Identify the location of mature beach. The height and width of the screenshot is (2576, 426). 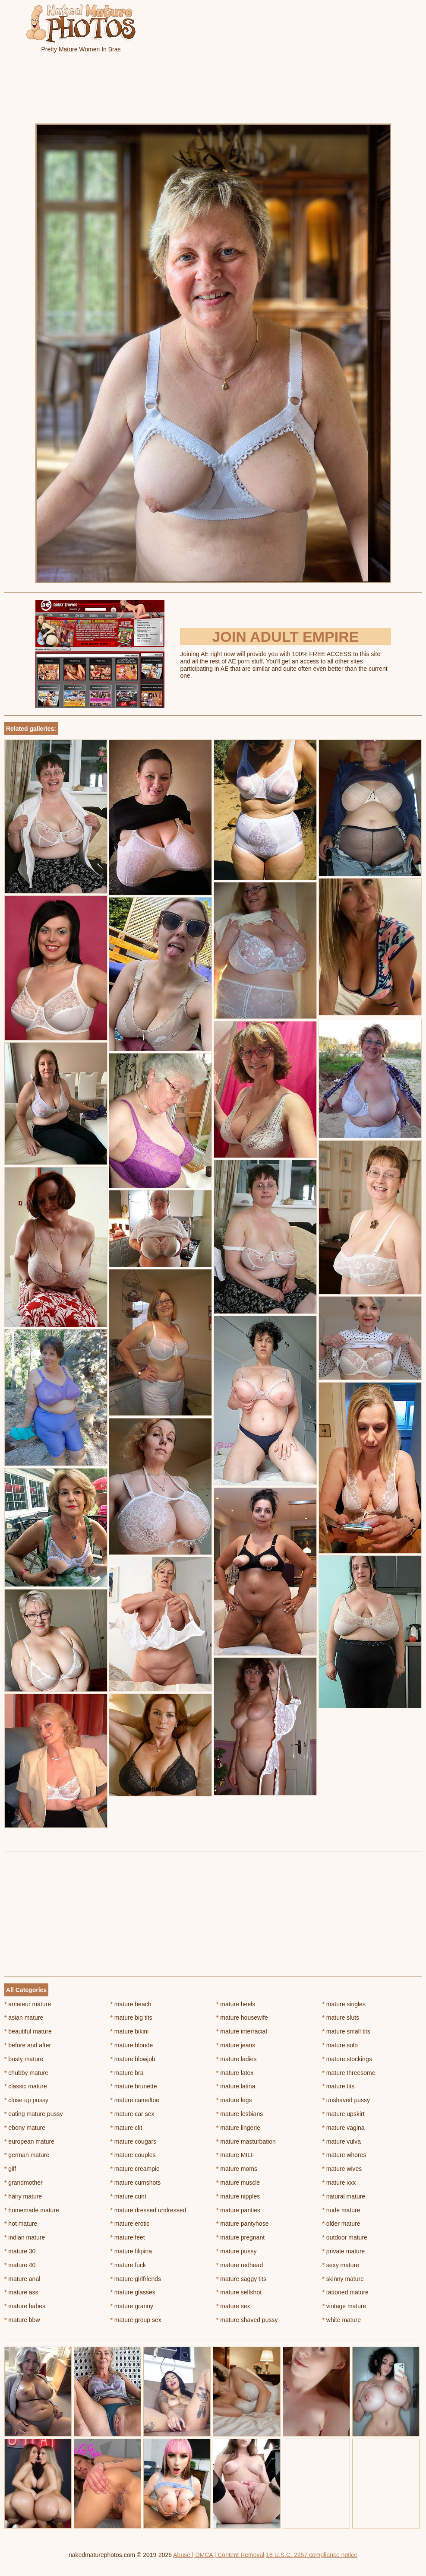
(130, 2004).